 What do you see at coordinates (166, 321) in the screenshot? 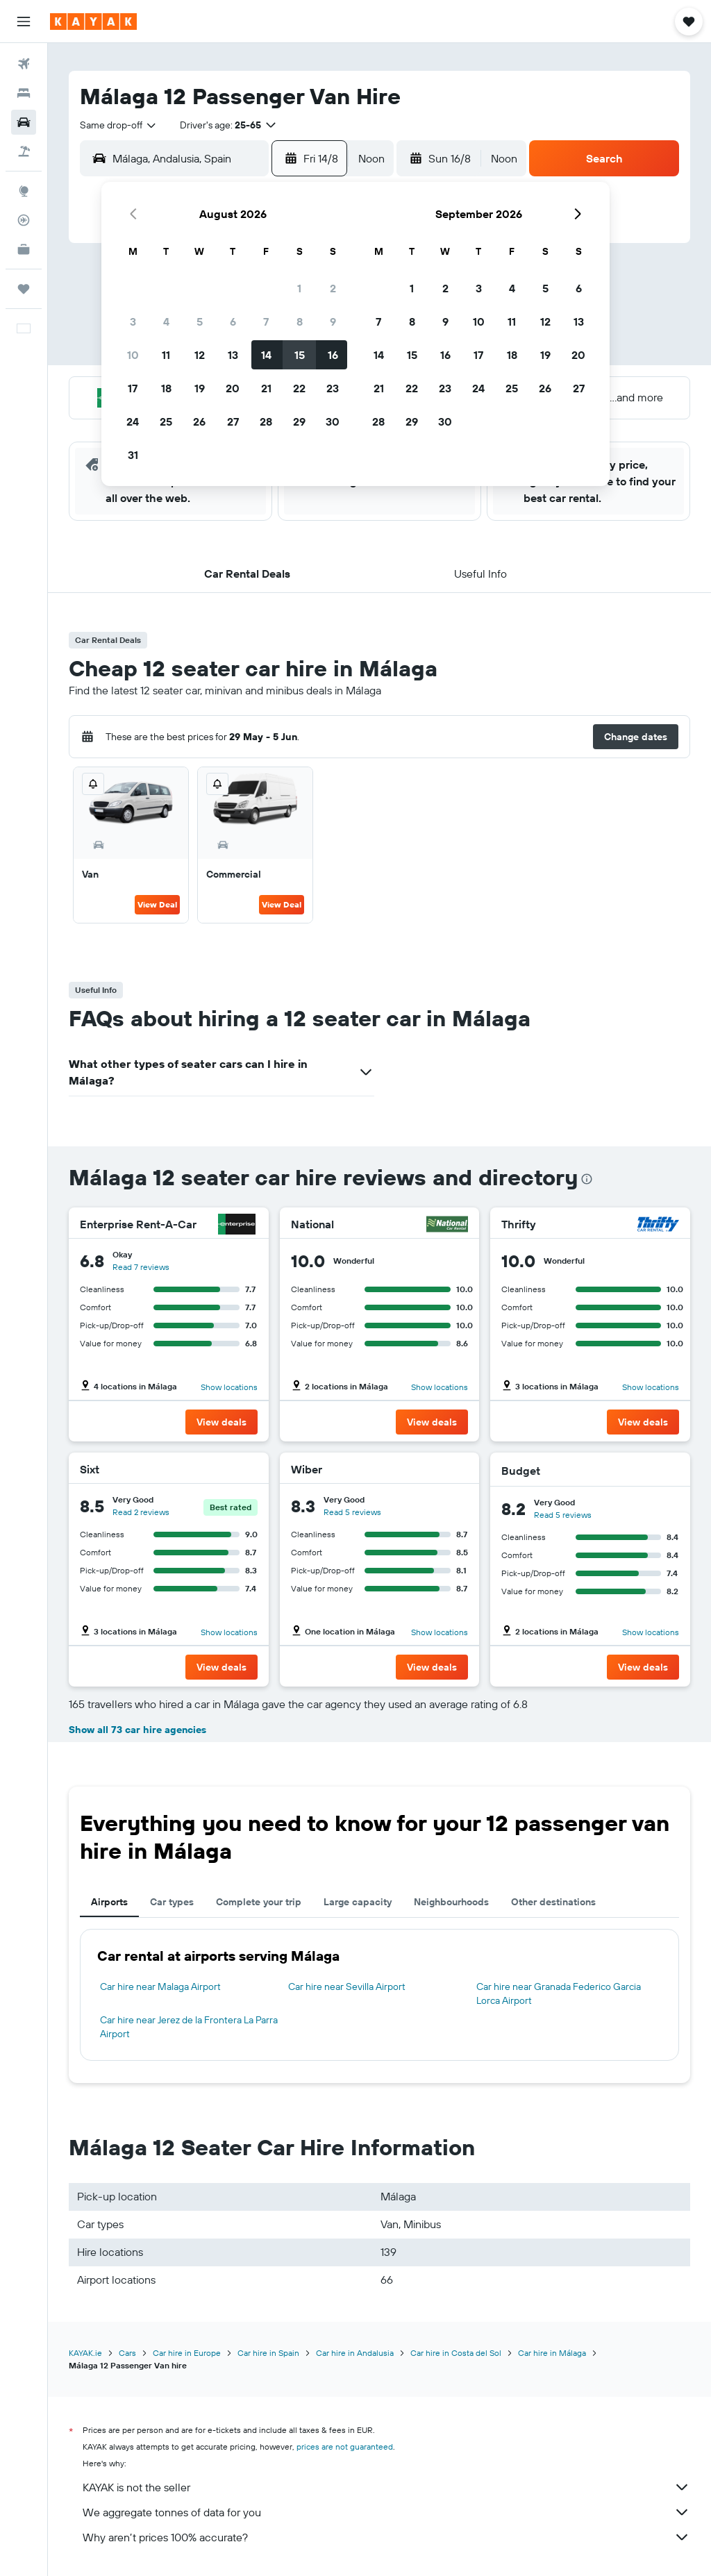
I see `4 [button]` at bounding box center [166, 321].